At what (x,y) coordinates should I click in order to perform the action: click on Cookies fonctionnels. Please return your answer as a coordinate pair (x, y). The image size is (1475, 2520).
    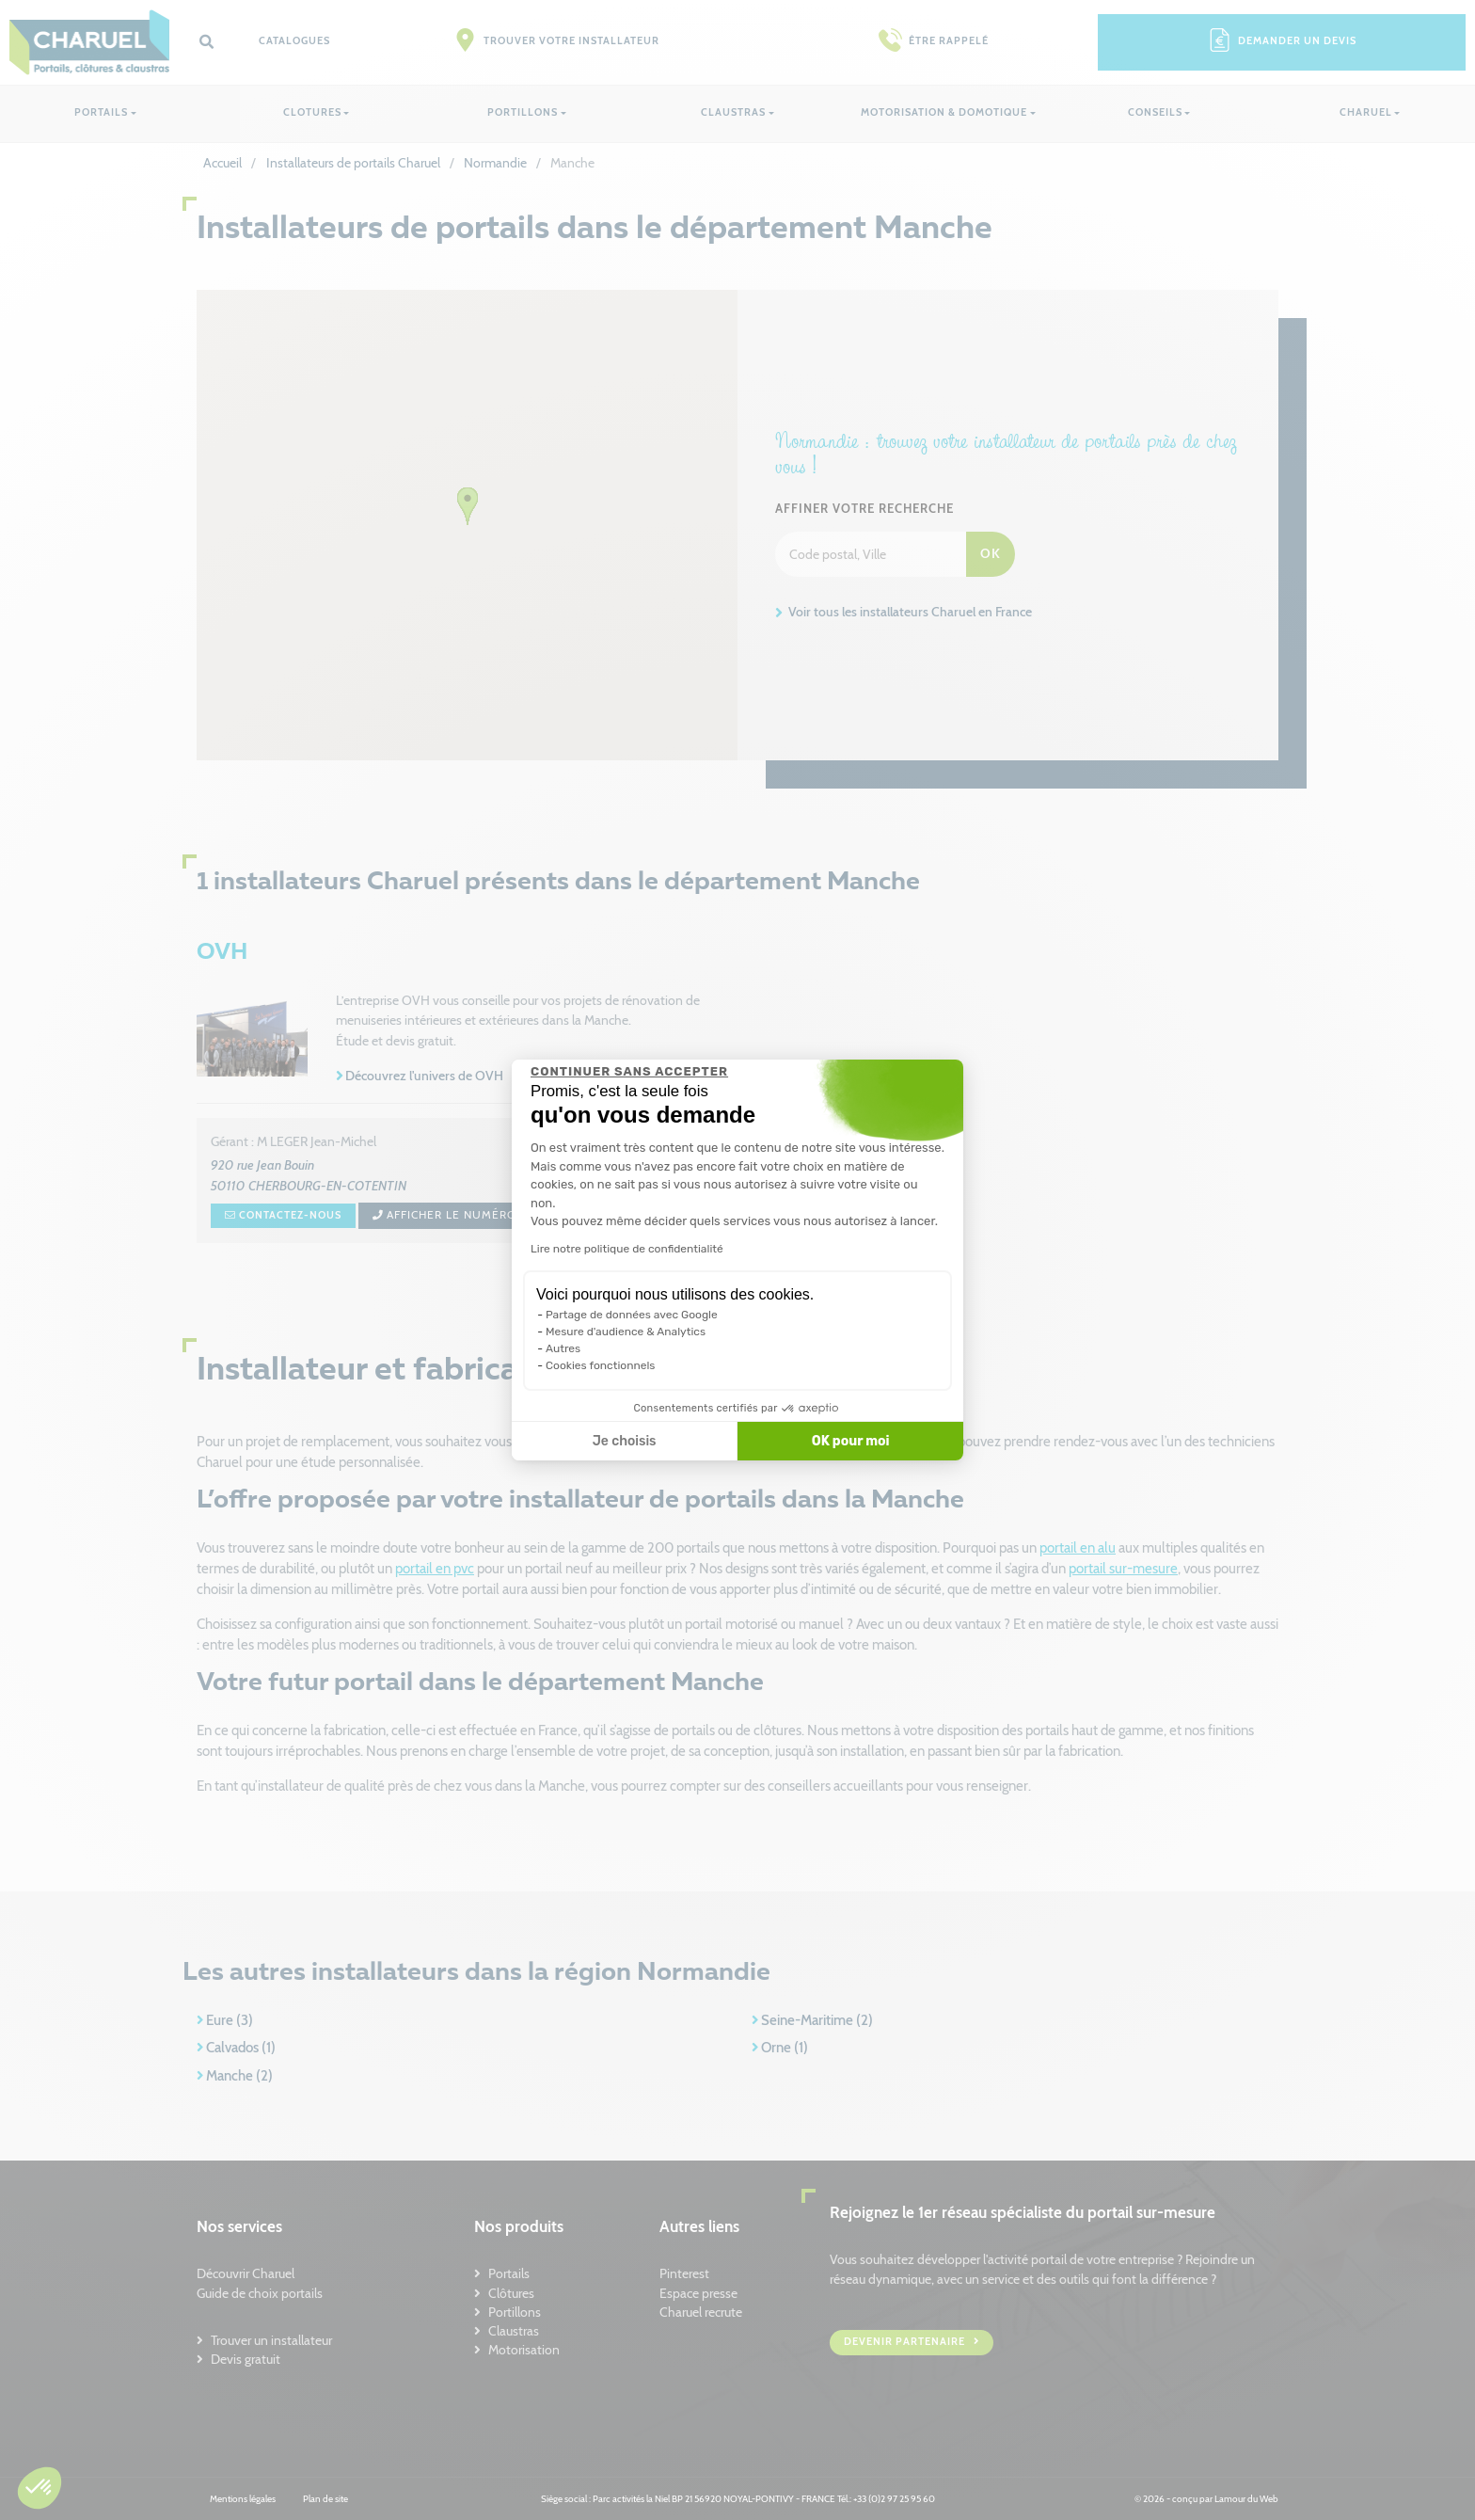
    Looking at the image, I should click on (601, 1365).